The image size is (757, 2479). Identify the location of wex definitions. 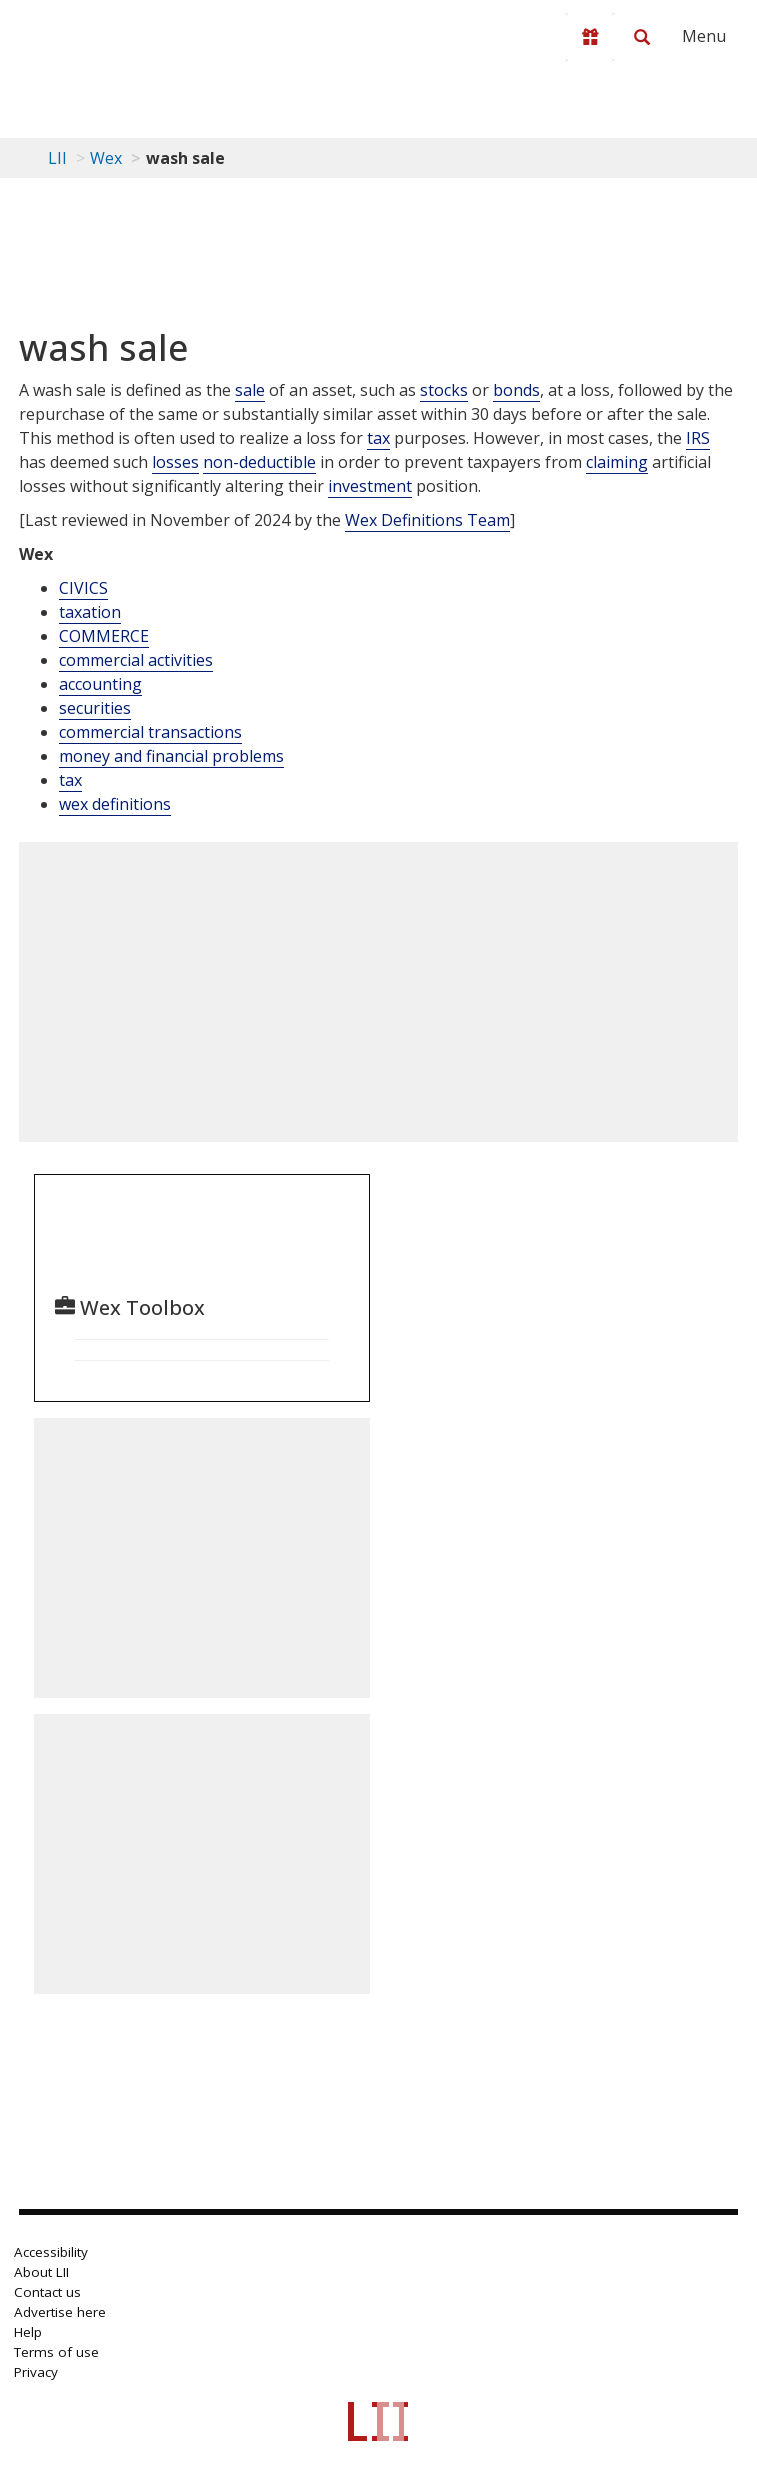
(115, 804).